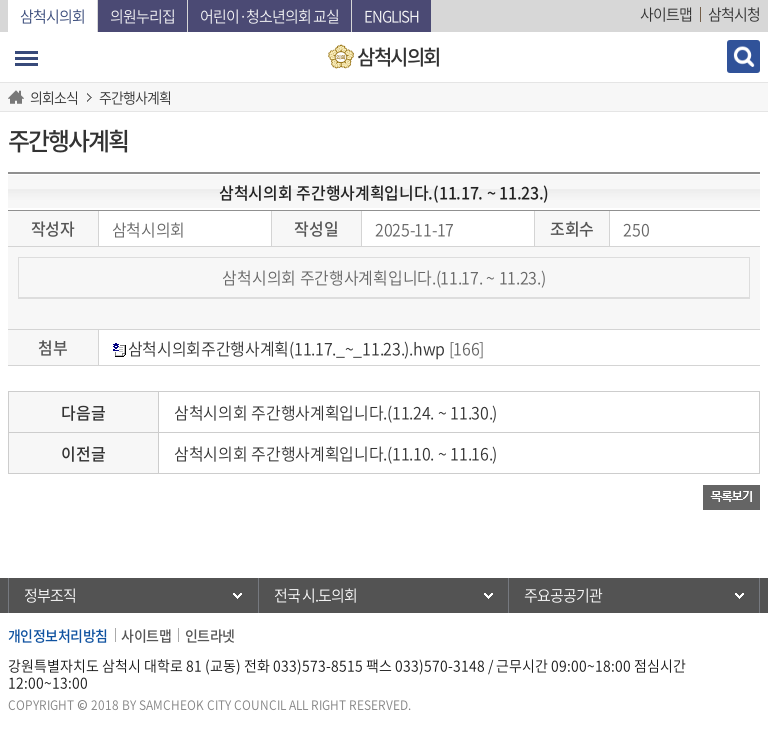 This screenshot has width=768, height=733. I want to click on 사이트맵, so click(666, 14).